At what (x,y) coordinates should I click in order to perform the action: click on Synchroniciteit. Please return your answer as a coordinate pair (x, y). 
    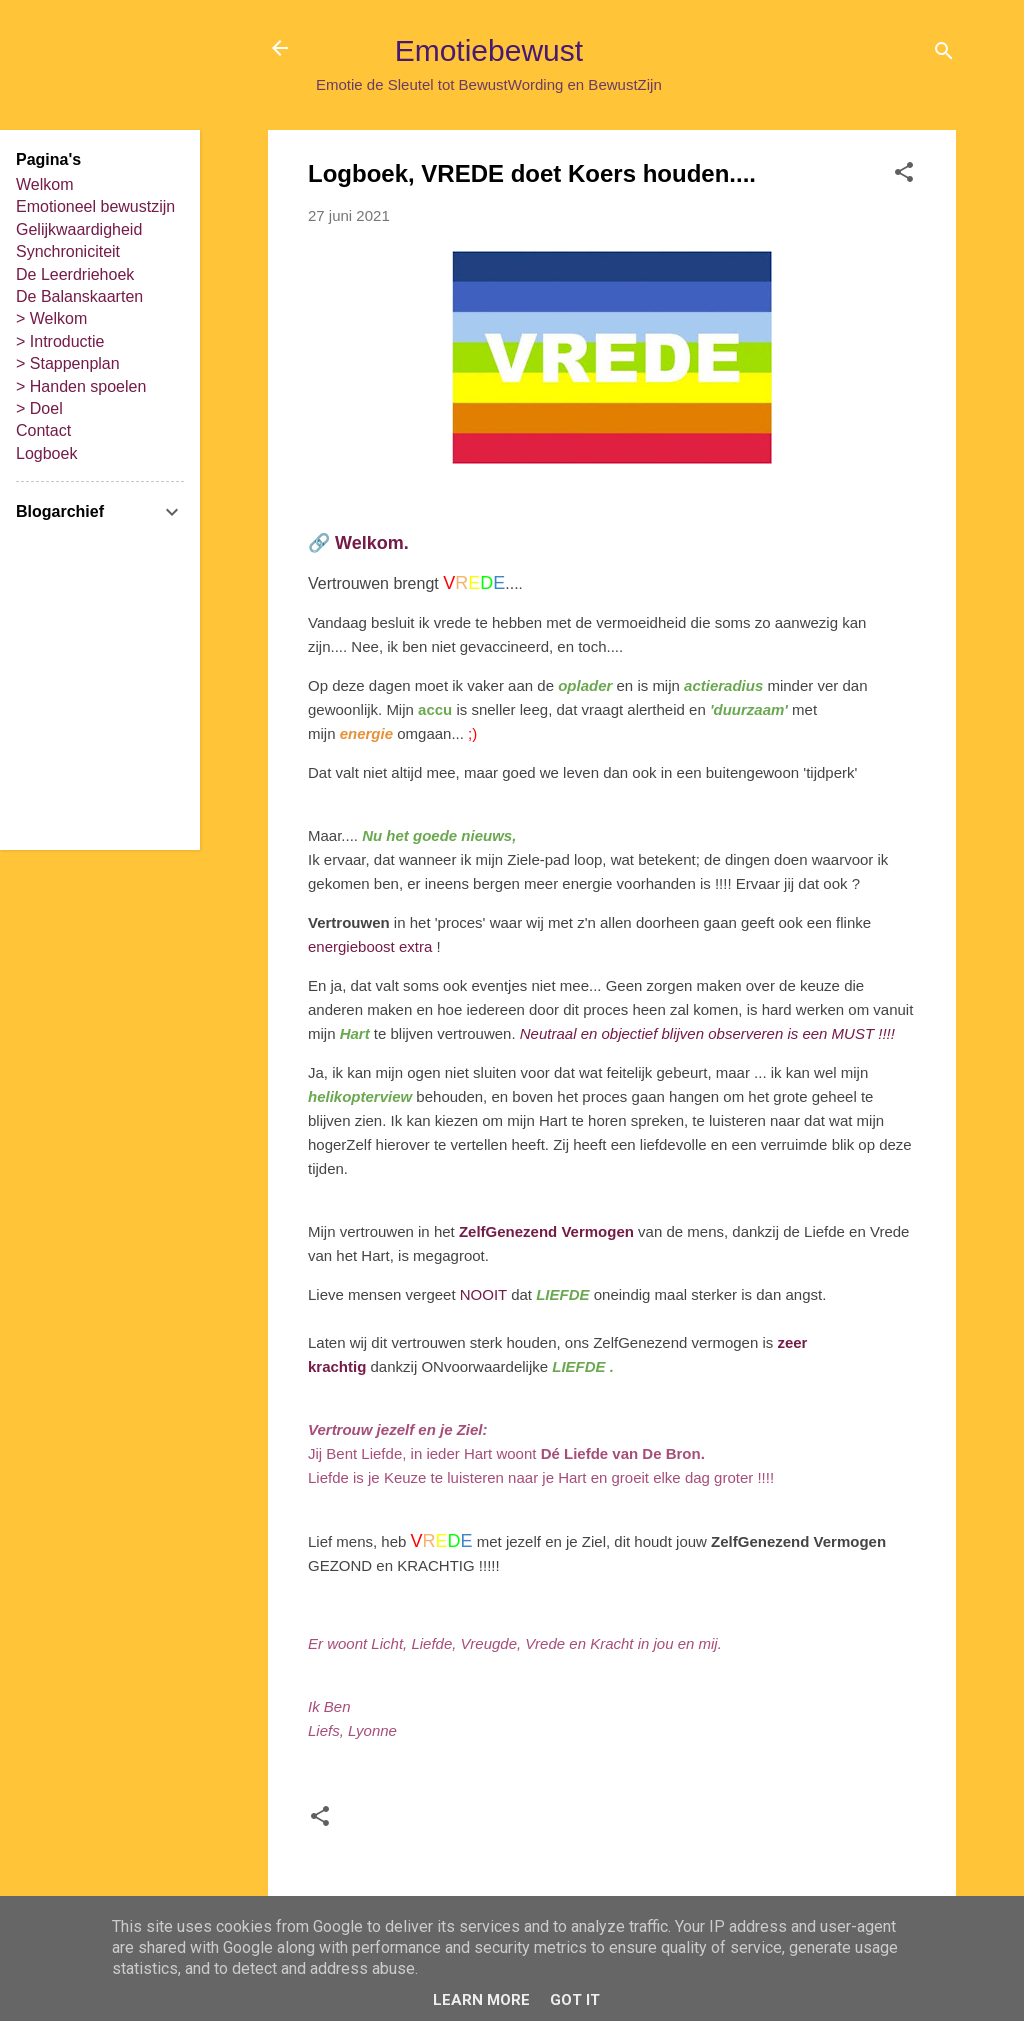
    Looking at the image, I should click on (68, 251).